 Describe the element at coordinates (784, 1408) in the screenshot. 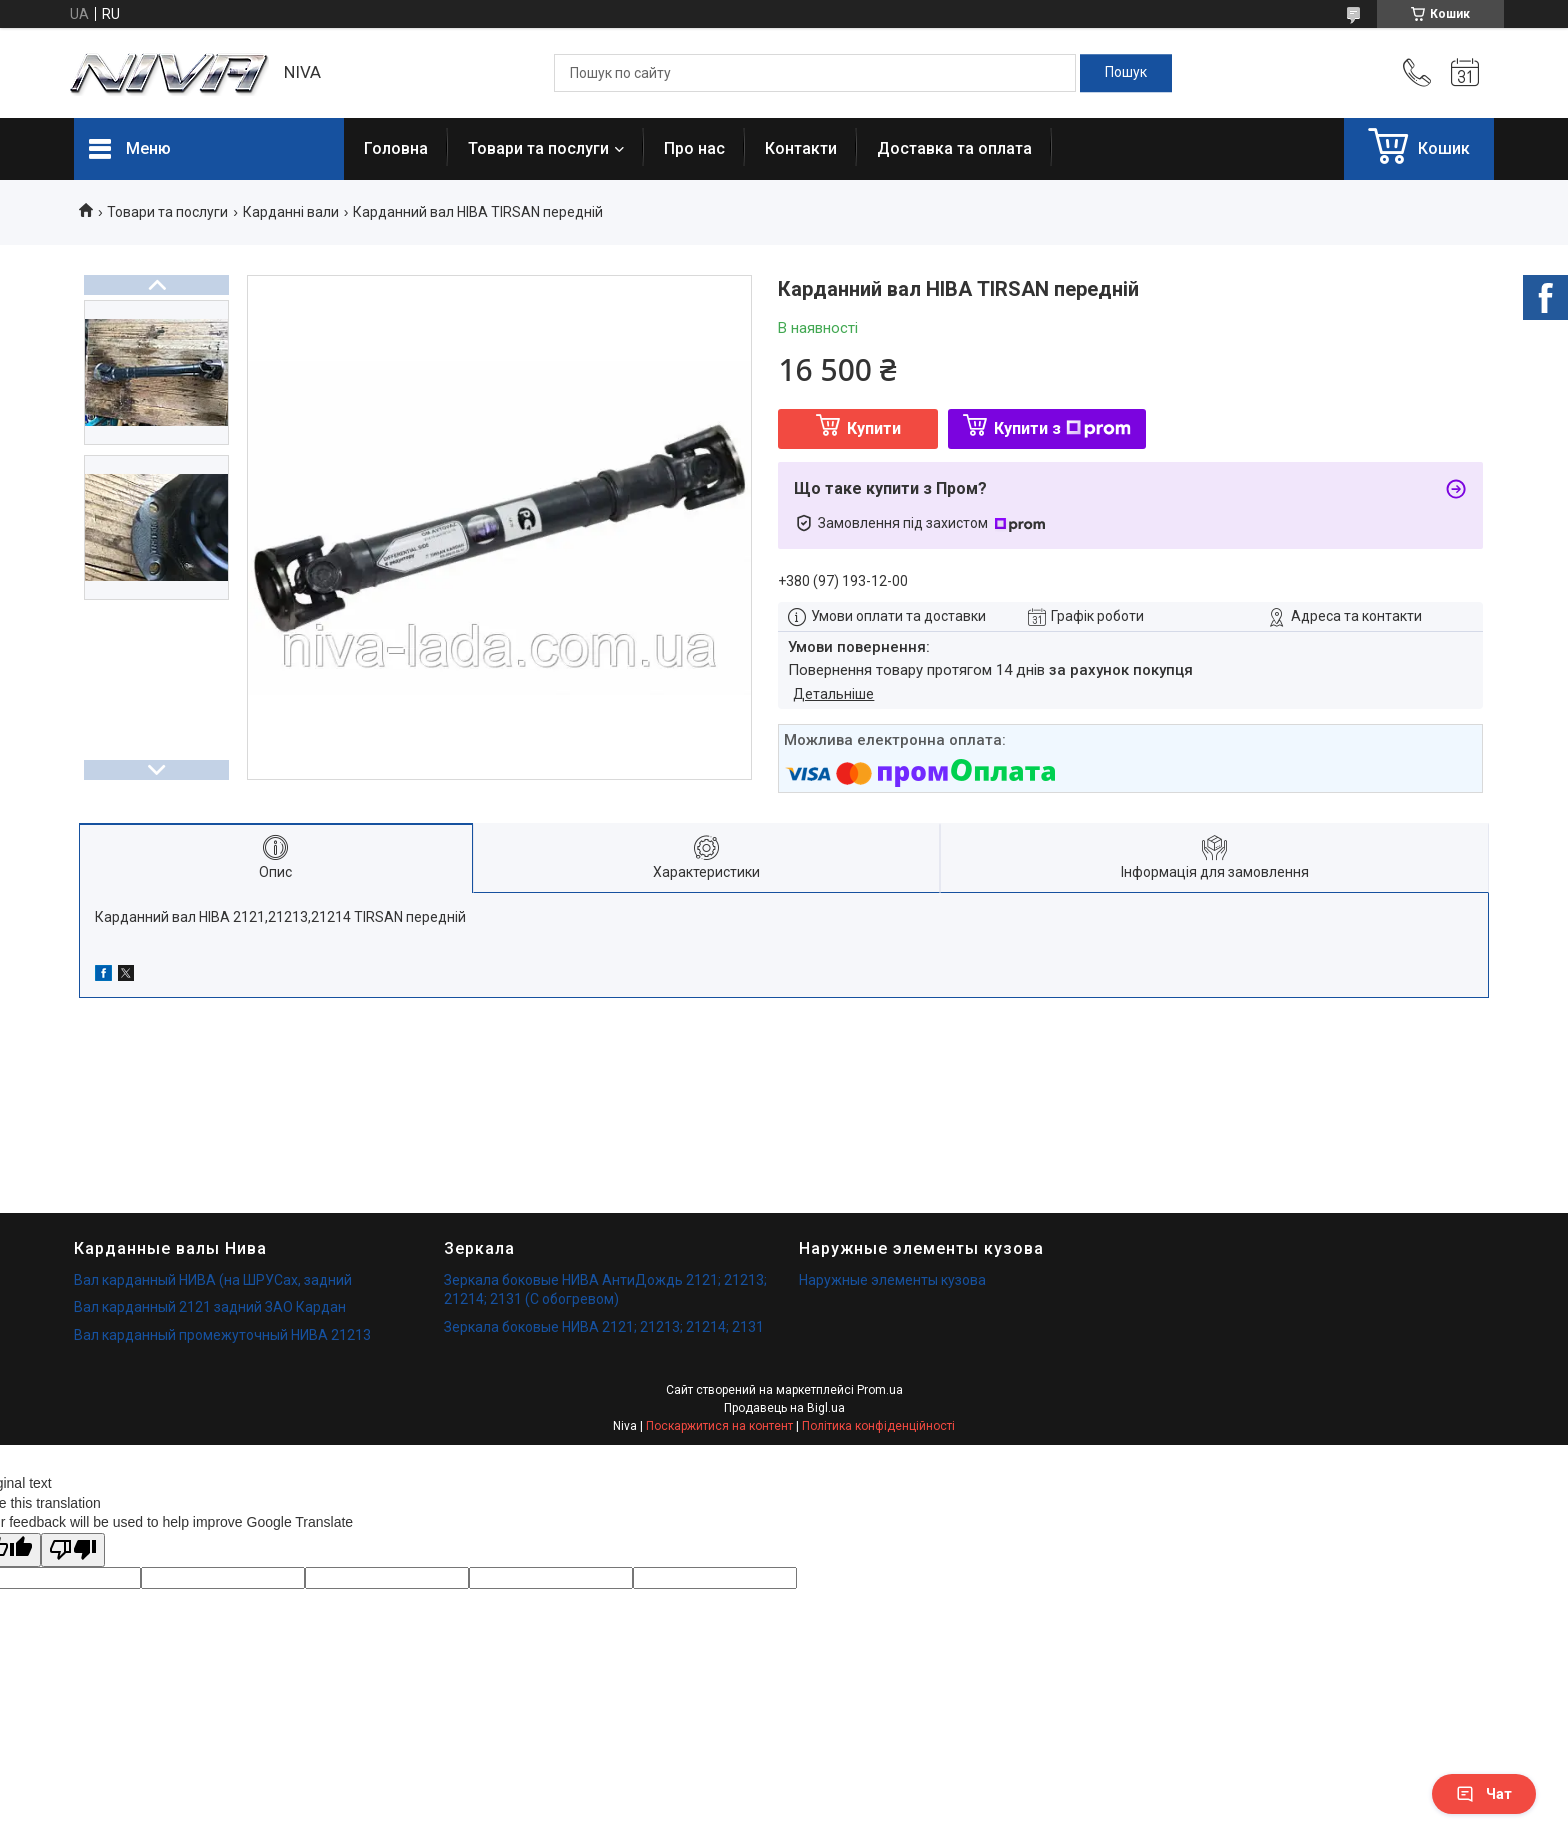

I see `Продавець на Bigl.ua` at that location.